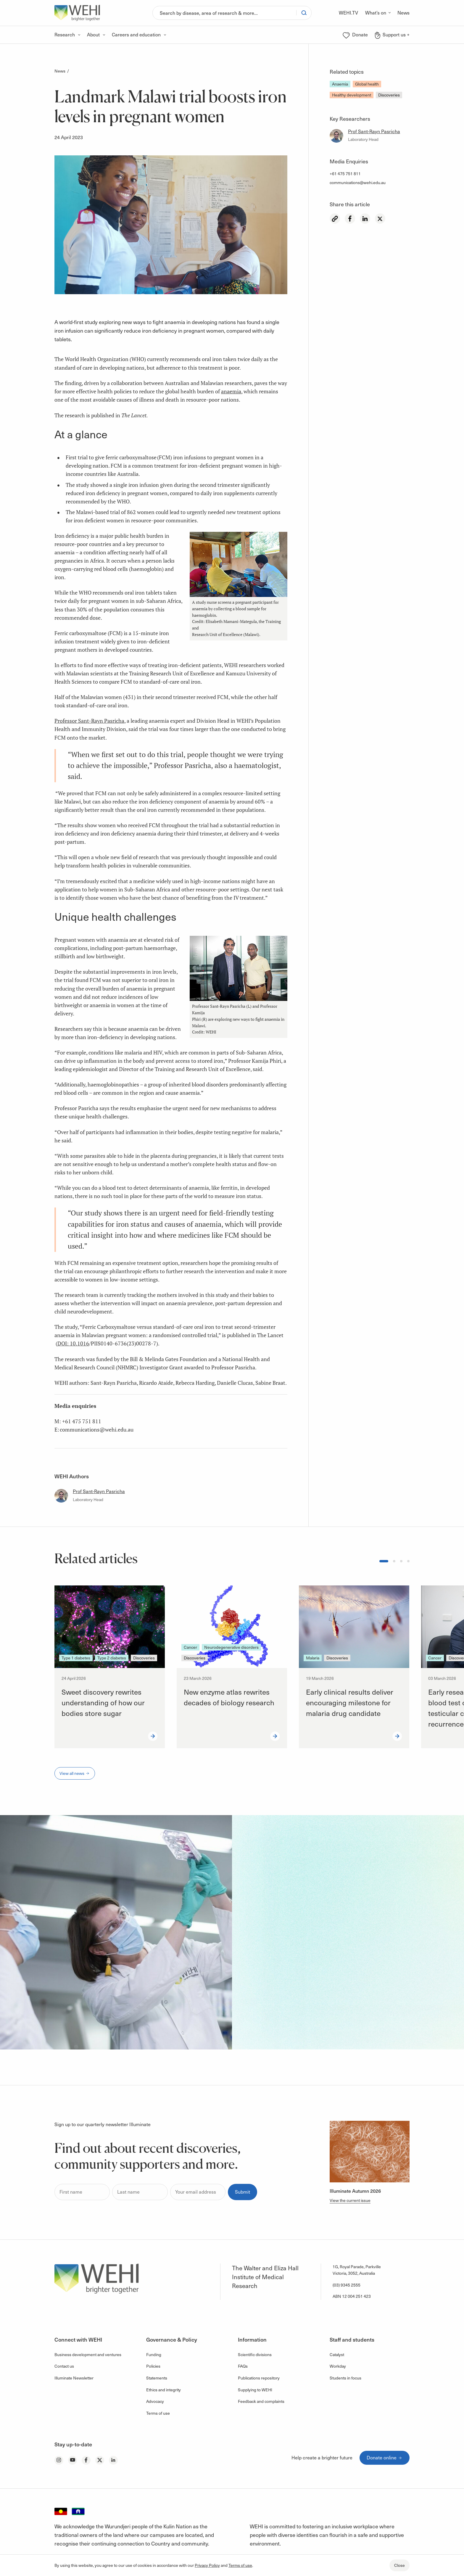  What do you see at coordinates (351, 95) in the screenshot?
I see `Healthy development` at bounding box center [351, 95].